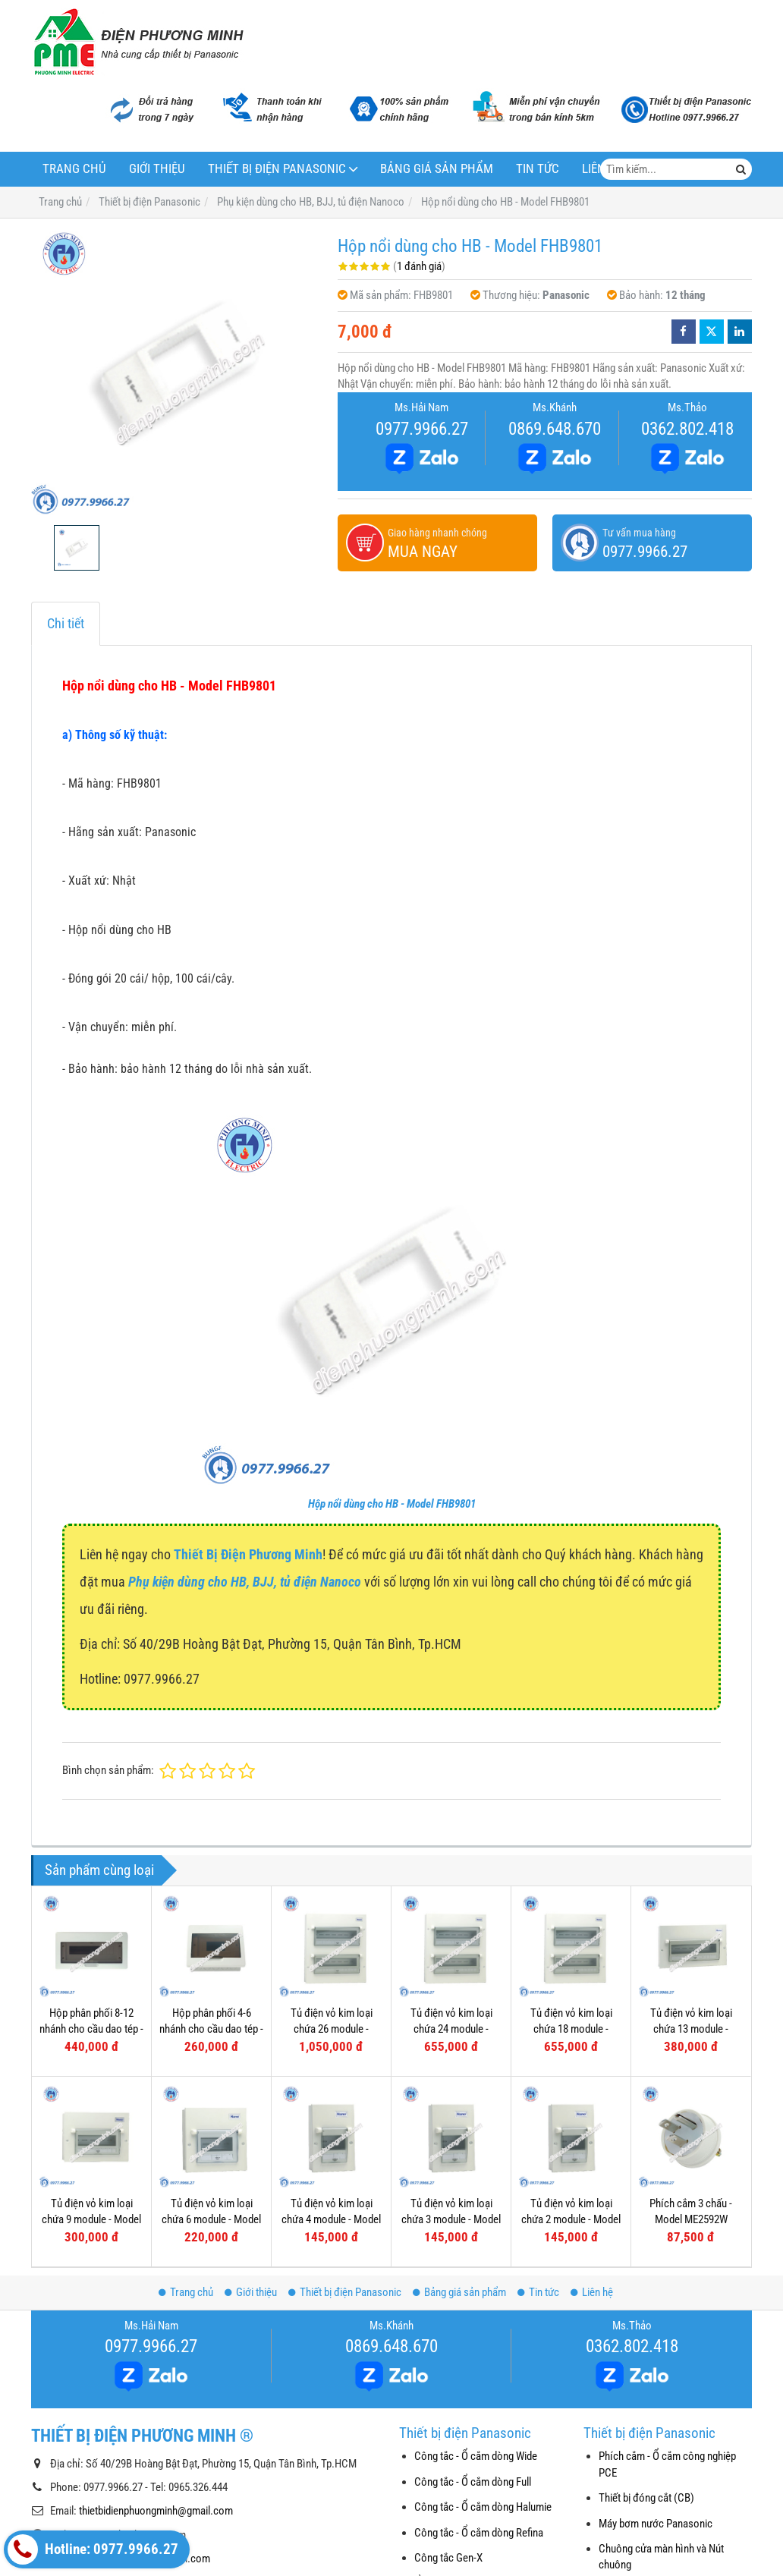  I want to click on Tủ điện vỏ kim loại chứa 3 module - Model FDP103, so click(451, 2220).